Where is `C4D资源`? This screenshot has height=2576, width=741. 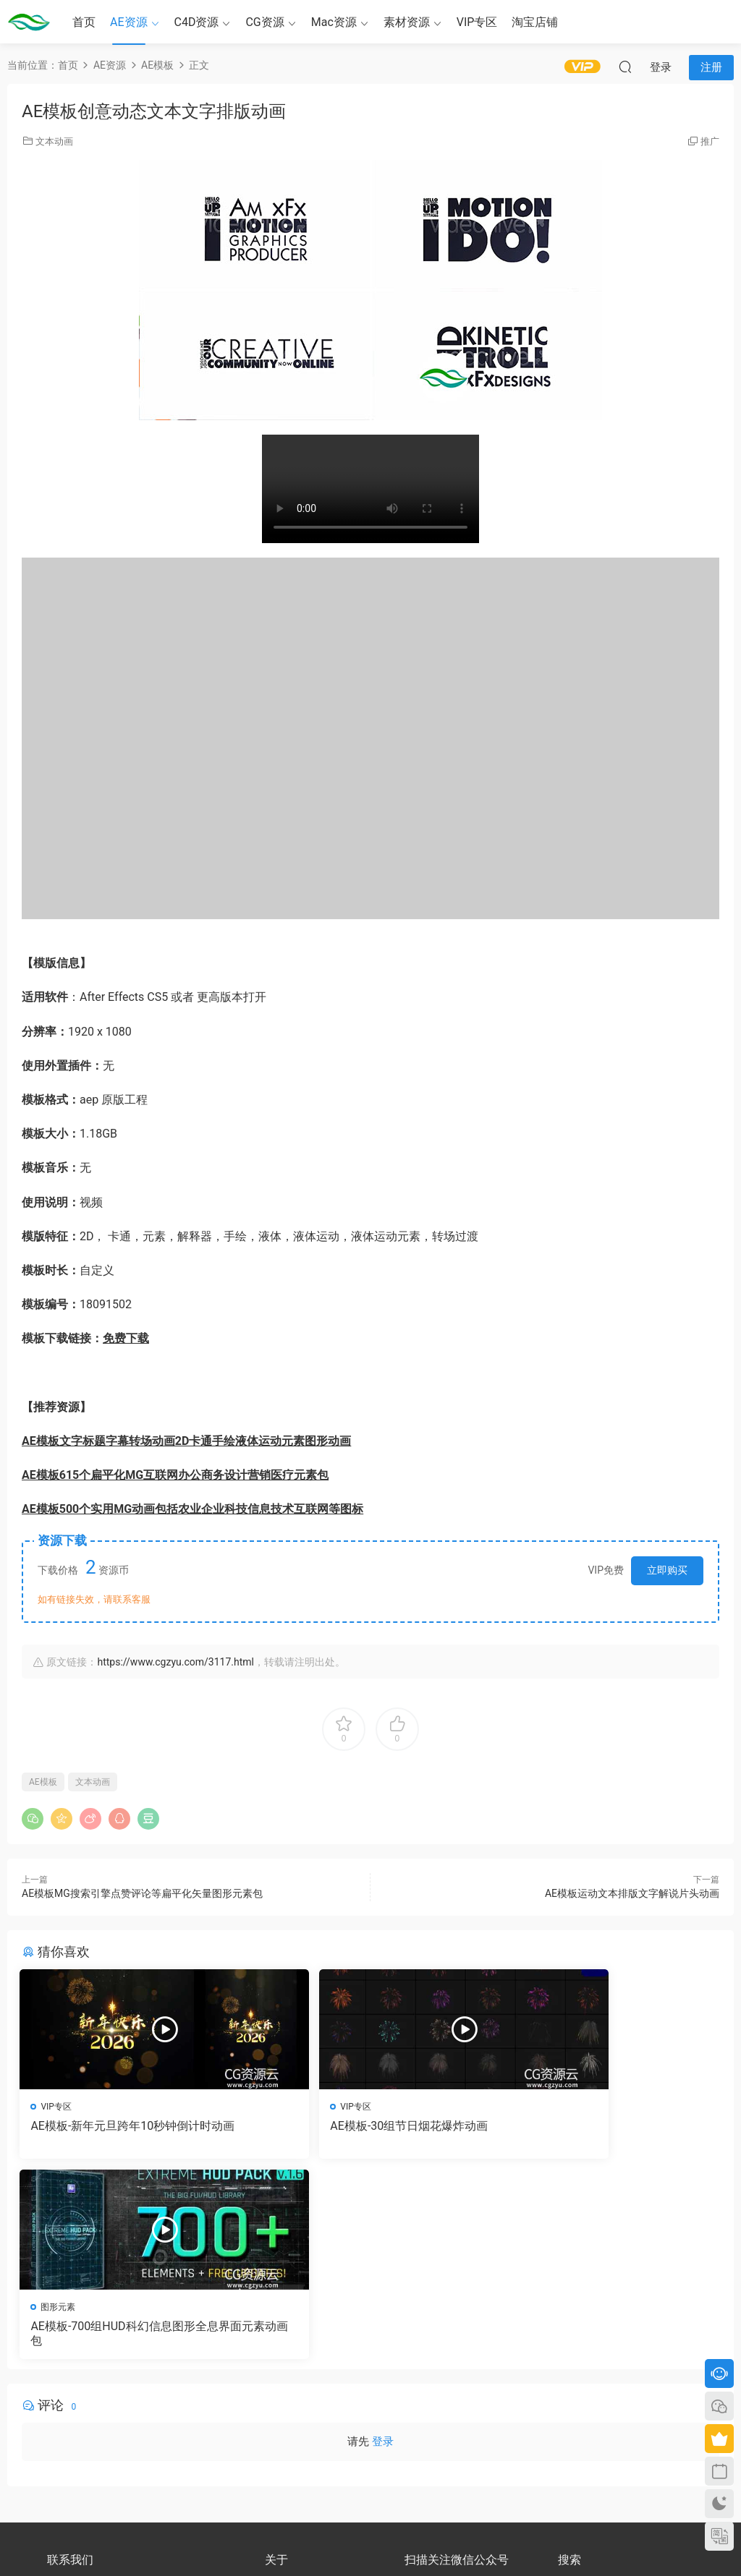 C4D资源 is located at coordinates (196, 22).